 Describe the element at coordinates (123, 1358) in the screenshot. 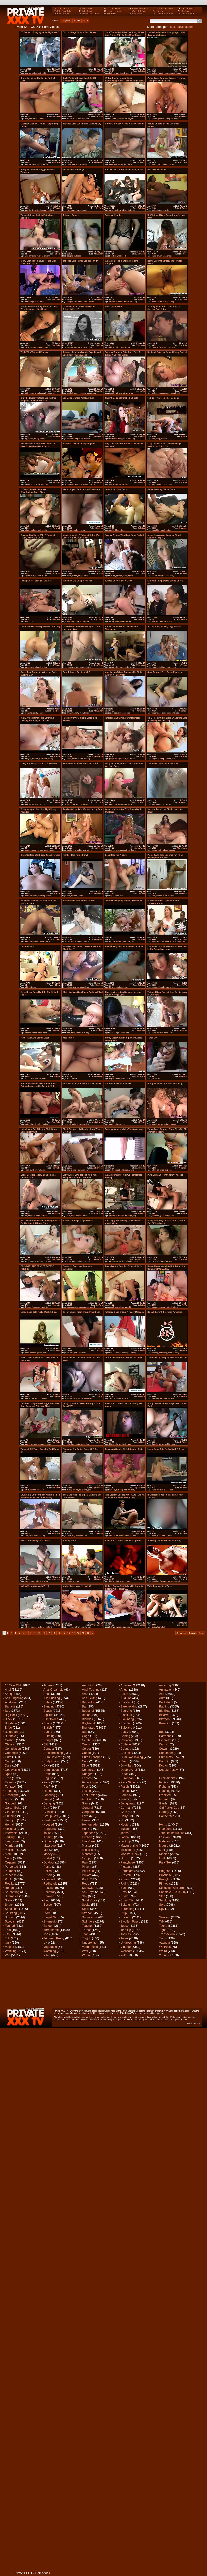

I see `10-Hot voyeur from around the globe` at that location.